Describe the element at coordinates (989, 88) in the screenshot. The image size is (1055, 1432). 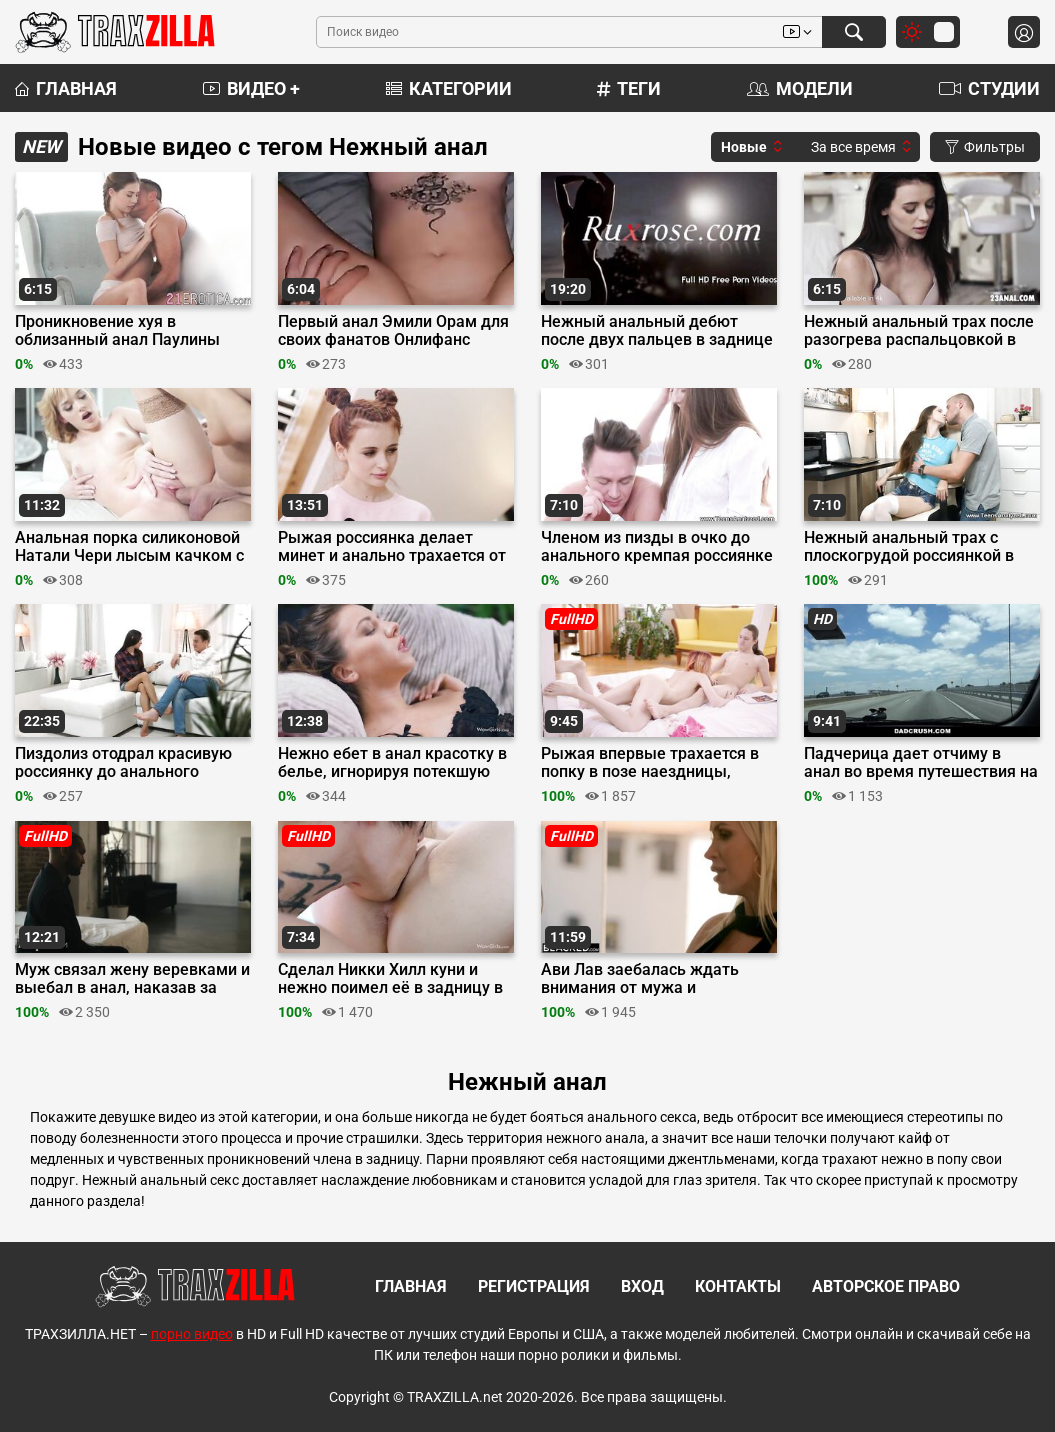
I see `Студии` at that location.